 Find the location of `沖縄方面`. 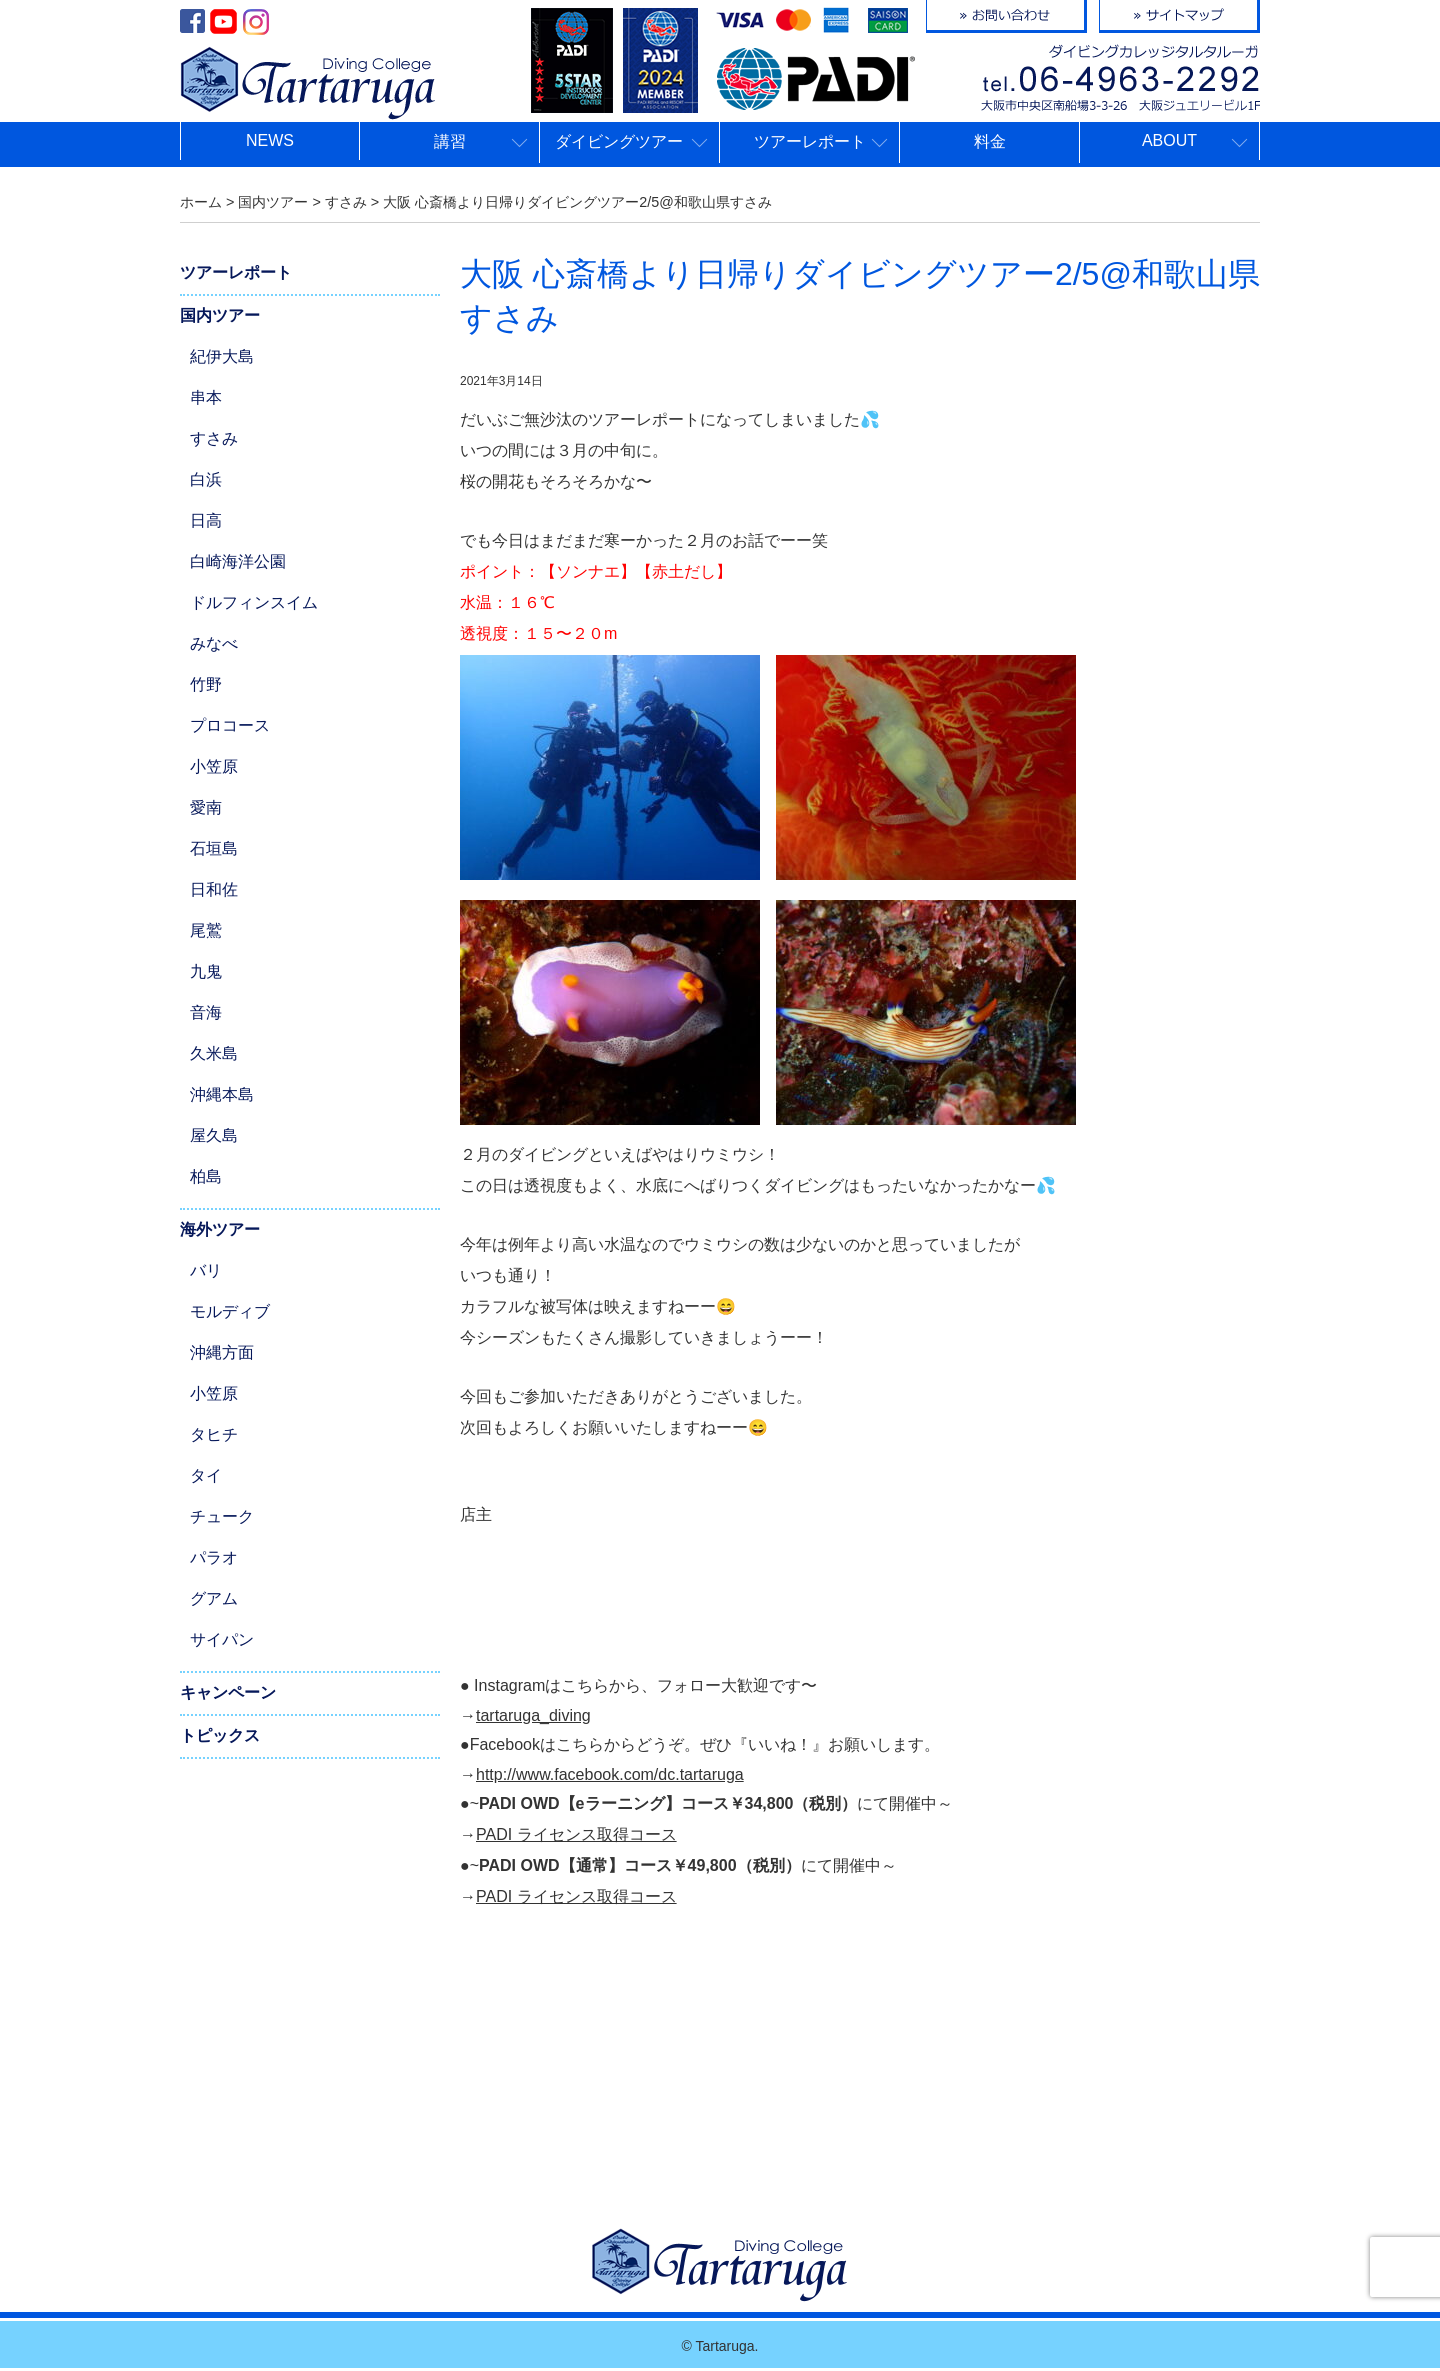

沖縄方面 is located at coordinates (222, 1352).